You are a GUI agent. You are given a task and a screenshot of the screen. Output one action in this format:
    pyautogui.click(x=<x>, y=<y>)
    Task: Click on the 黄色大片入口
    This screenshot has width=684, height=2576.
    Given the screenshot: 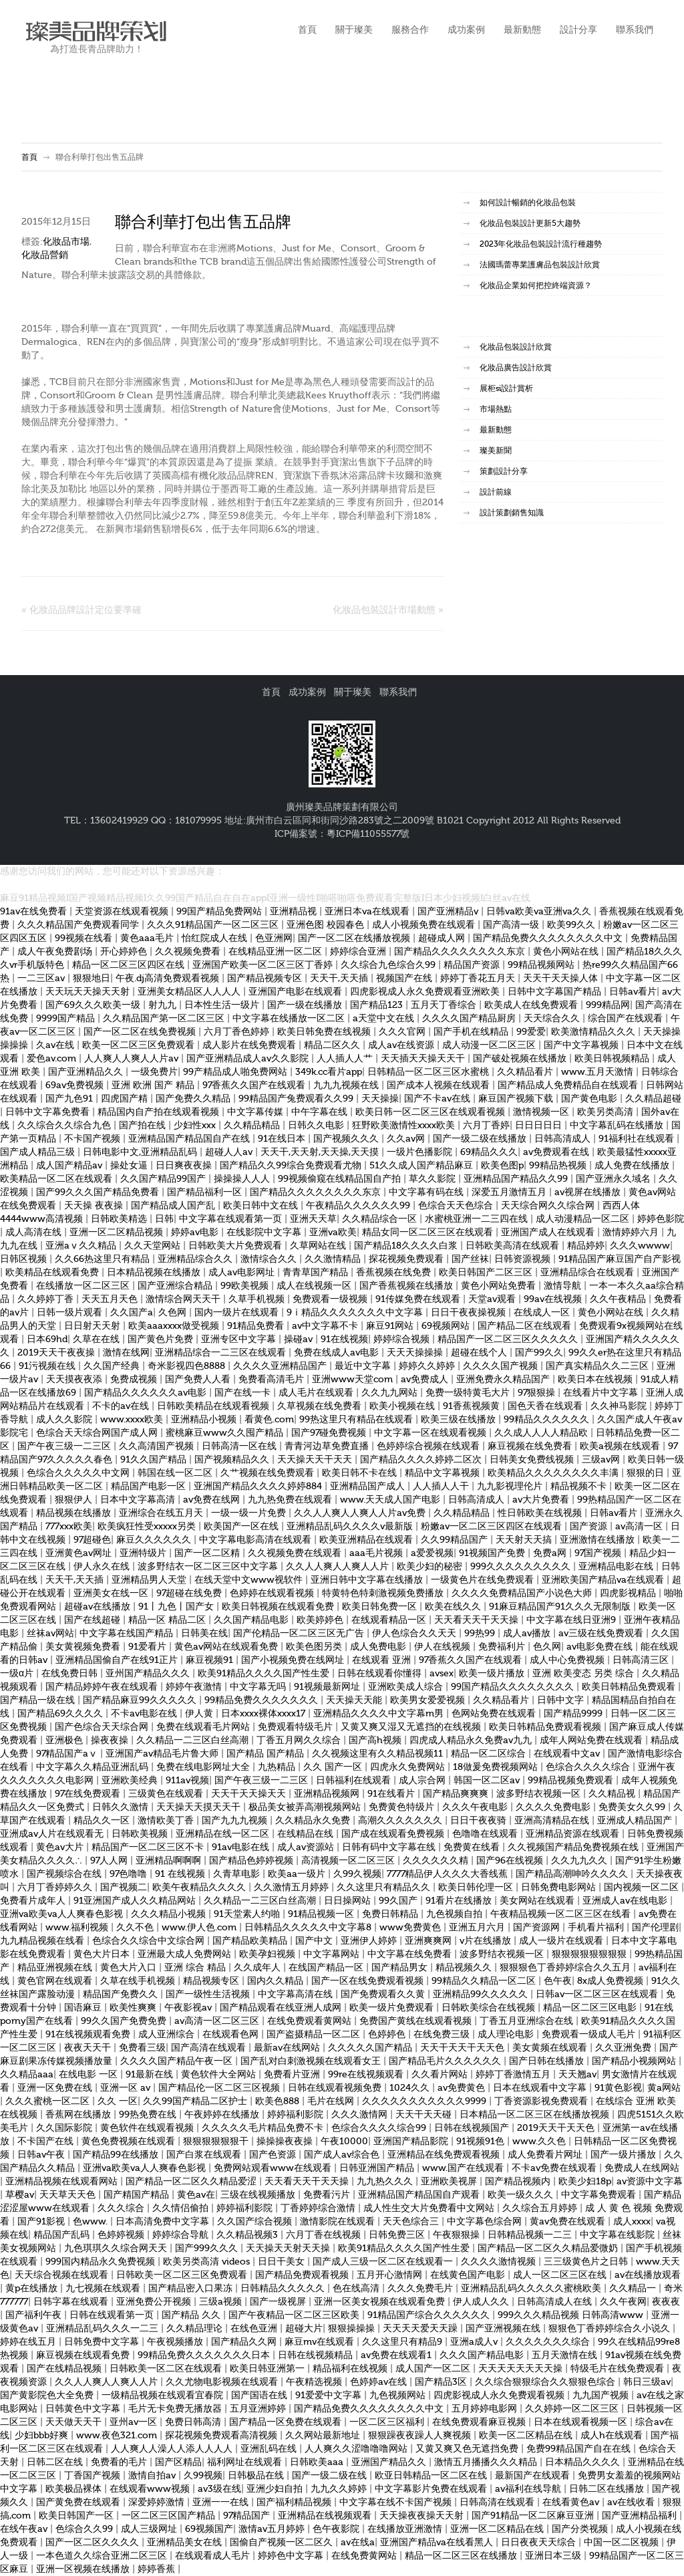 What is the action you would take?
    pyautogui.click(x=129, y=1967)
    